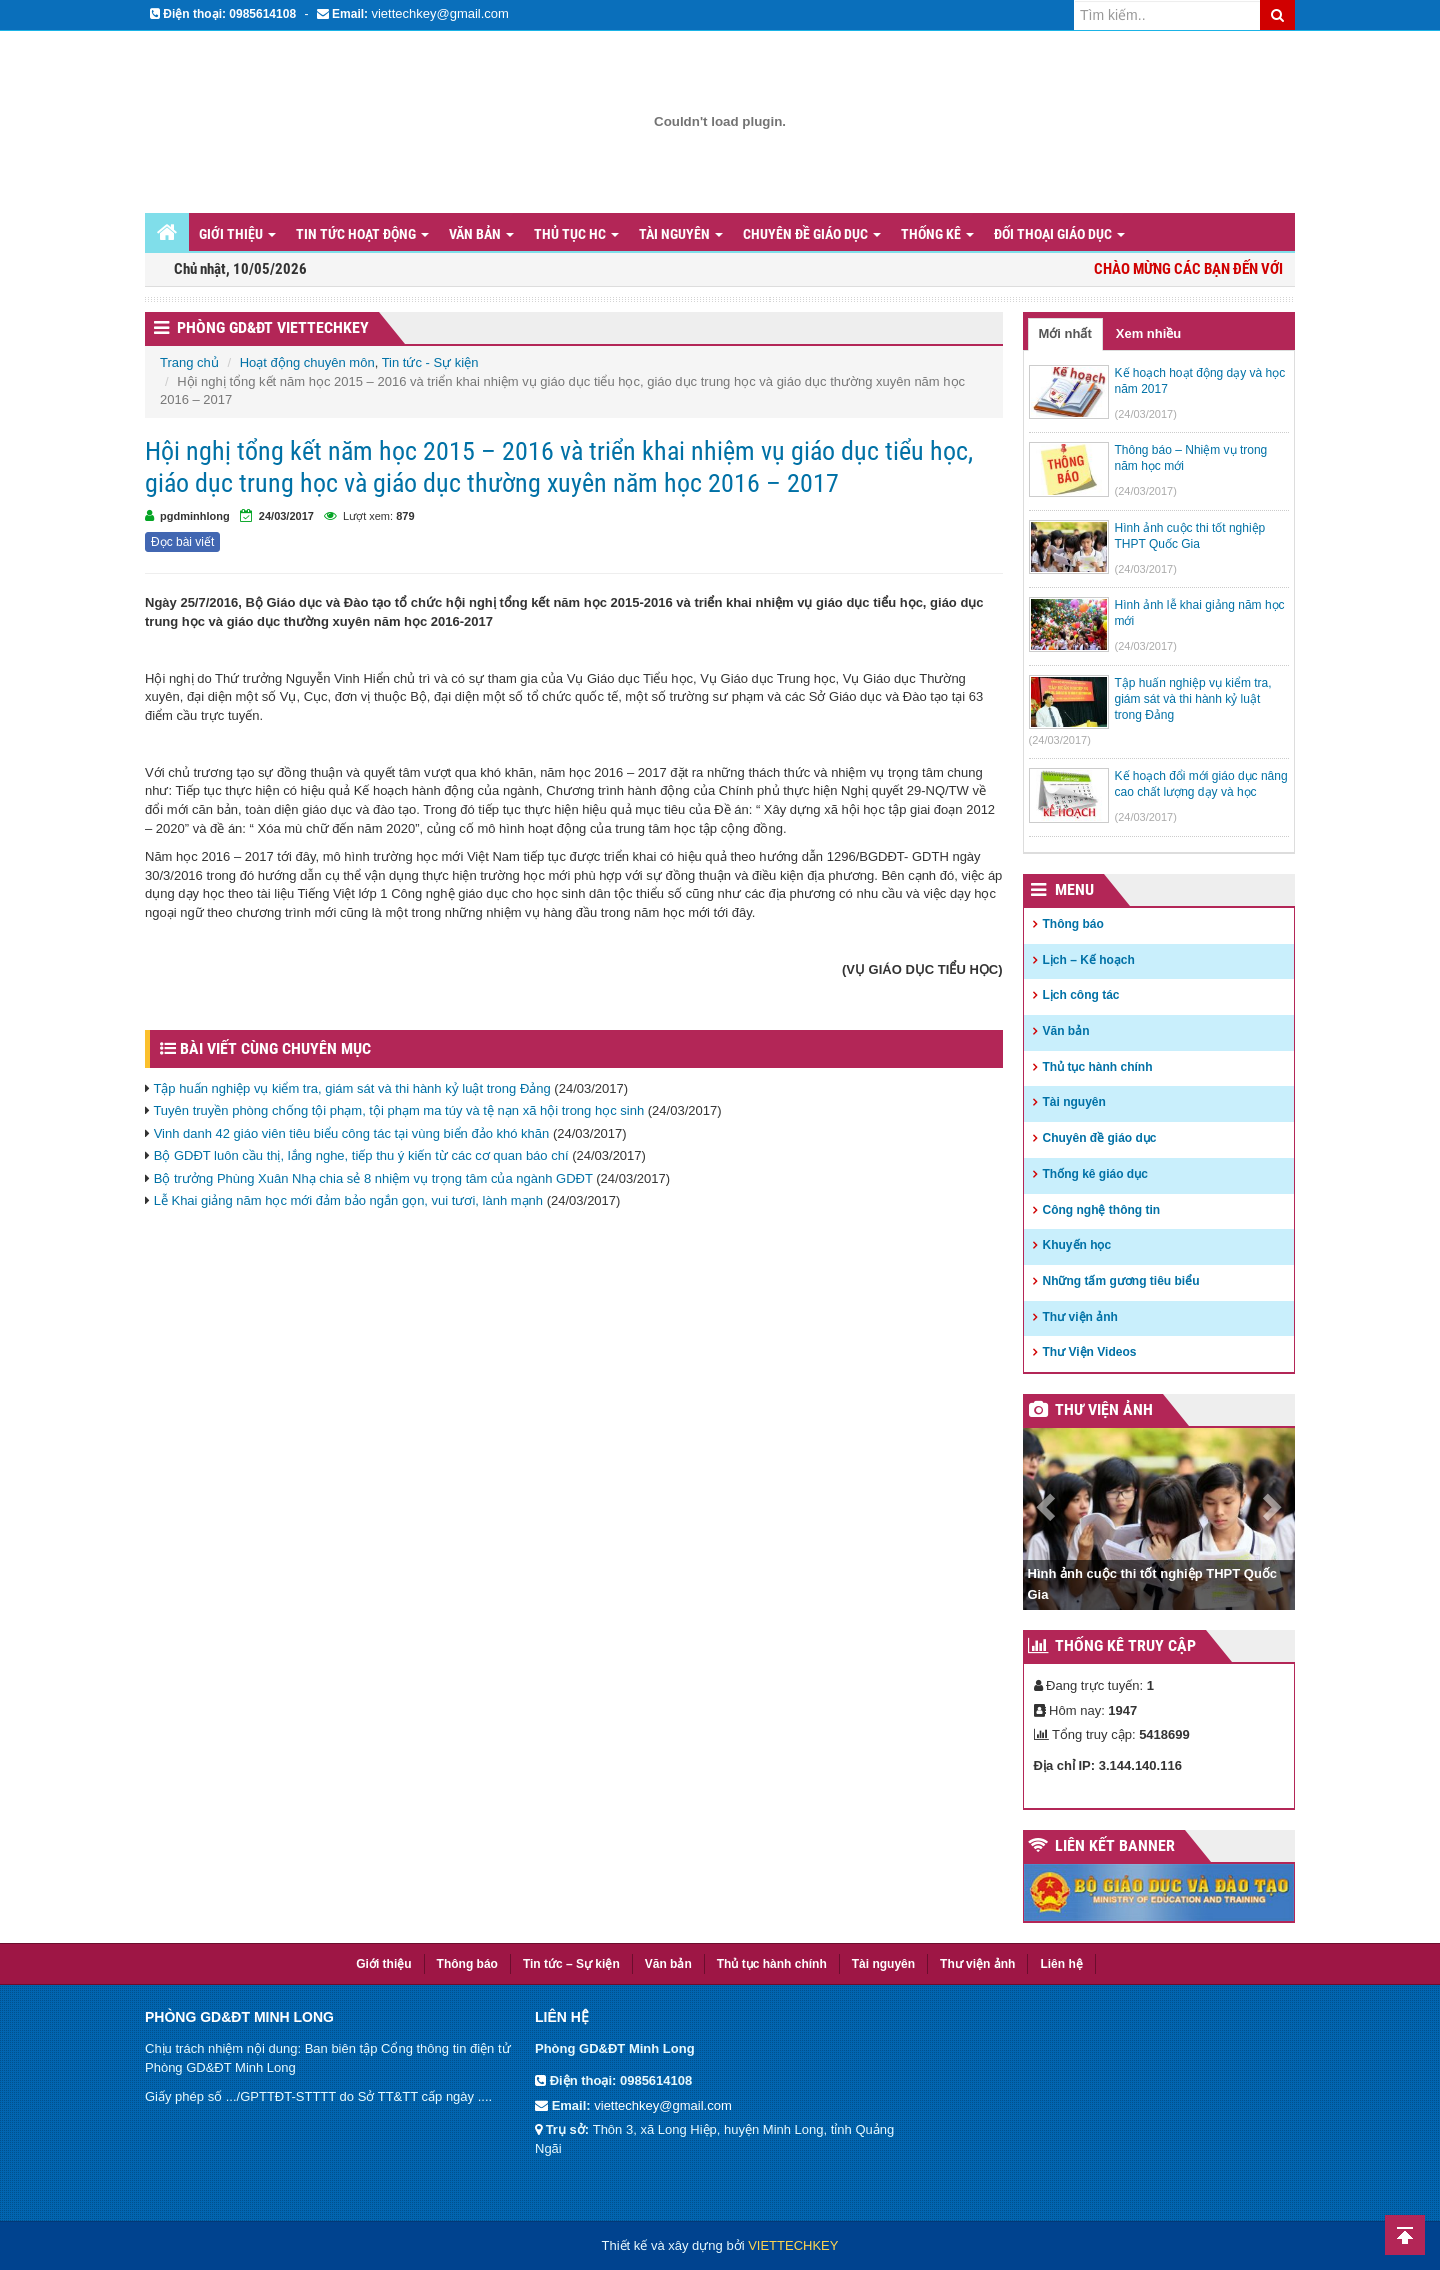 The width and height of the screenshot is (1440, 2270). Describe the element at coordinates (373, 1178) in the screenshot. I see `Bộ trưởng Phùng Xuân Nhạ chia sẻ 8 nhiệm vụ trọng tâm của ngành GDĐT` at that location.